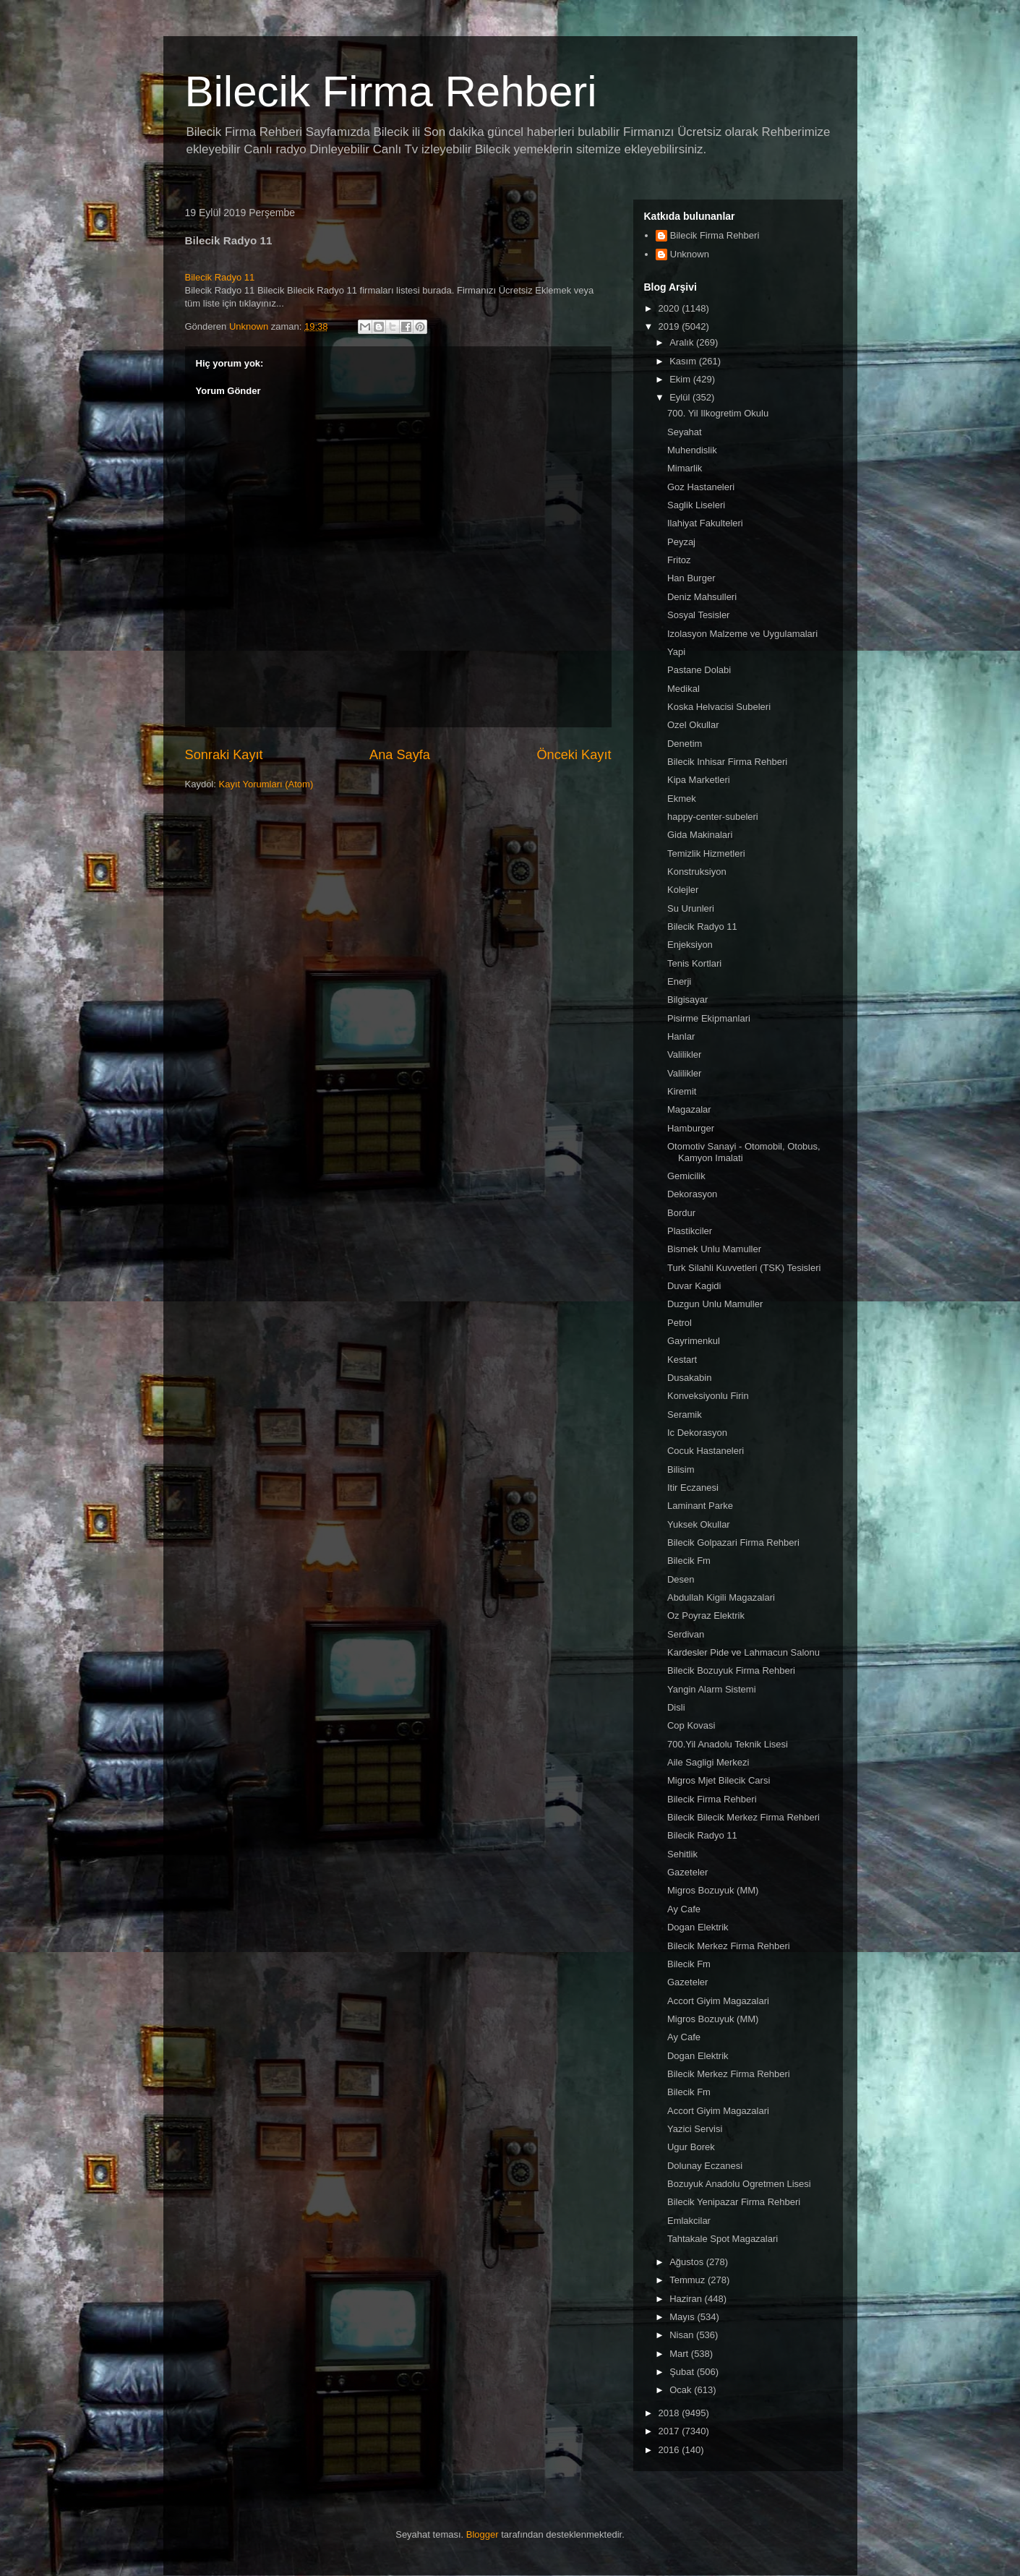  I want to click on Yuksek Okullar, so click(698, 1524).